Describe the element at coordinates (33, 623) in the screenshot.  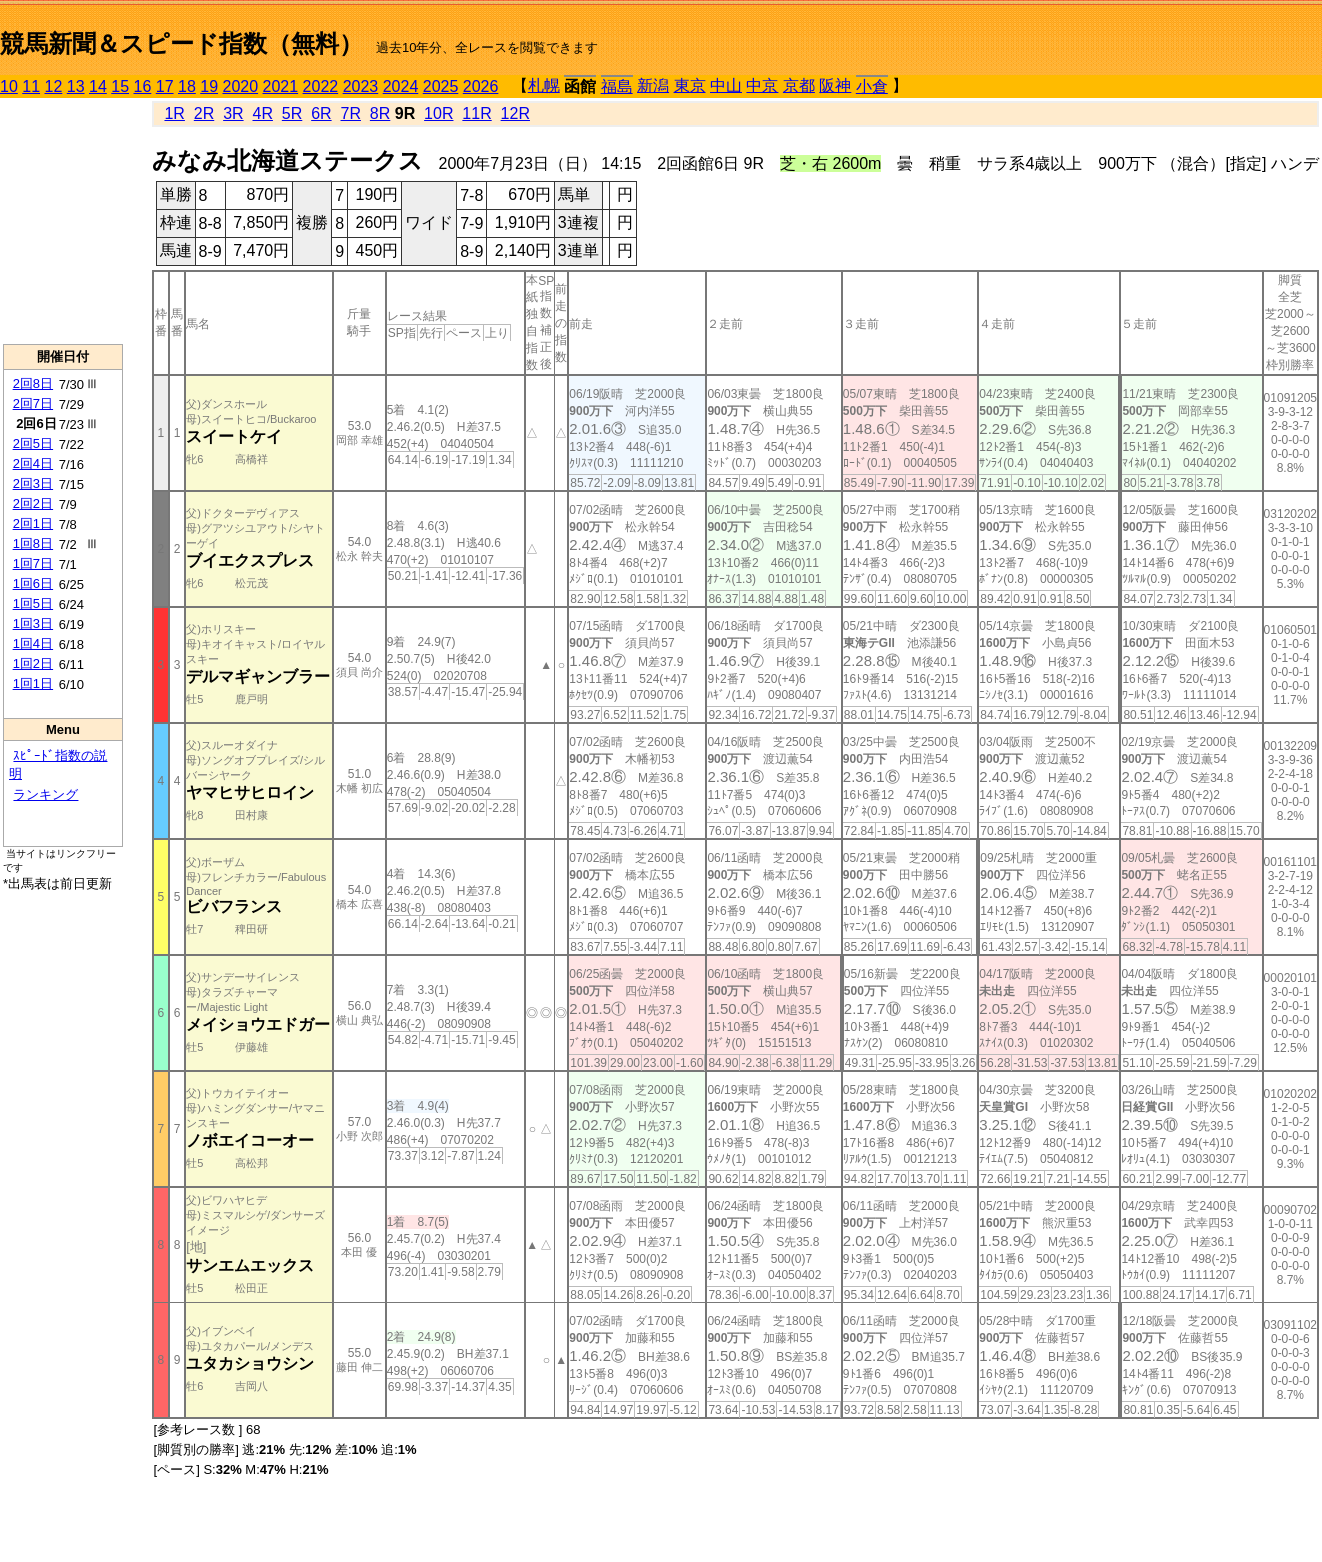
I see `1回3日` at that location.